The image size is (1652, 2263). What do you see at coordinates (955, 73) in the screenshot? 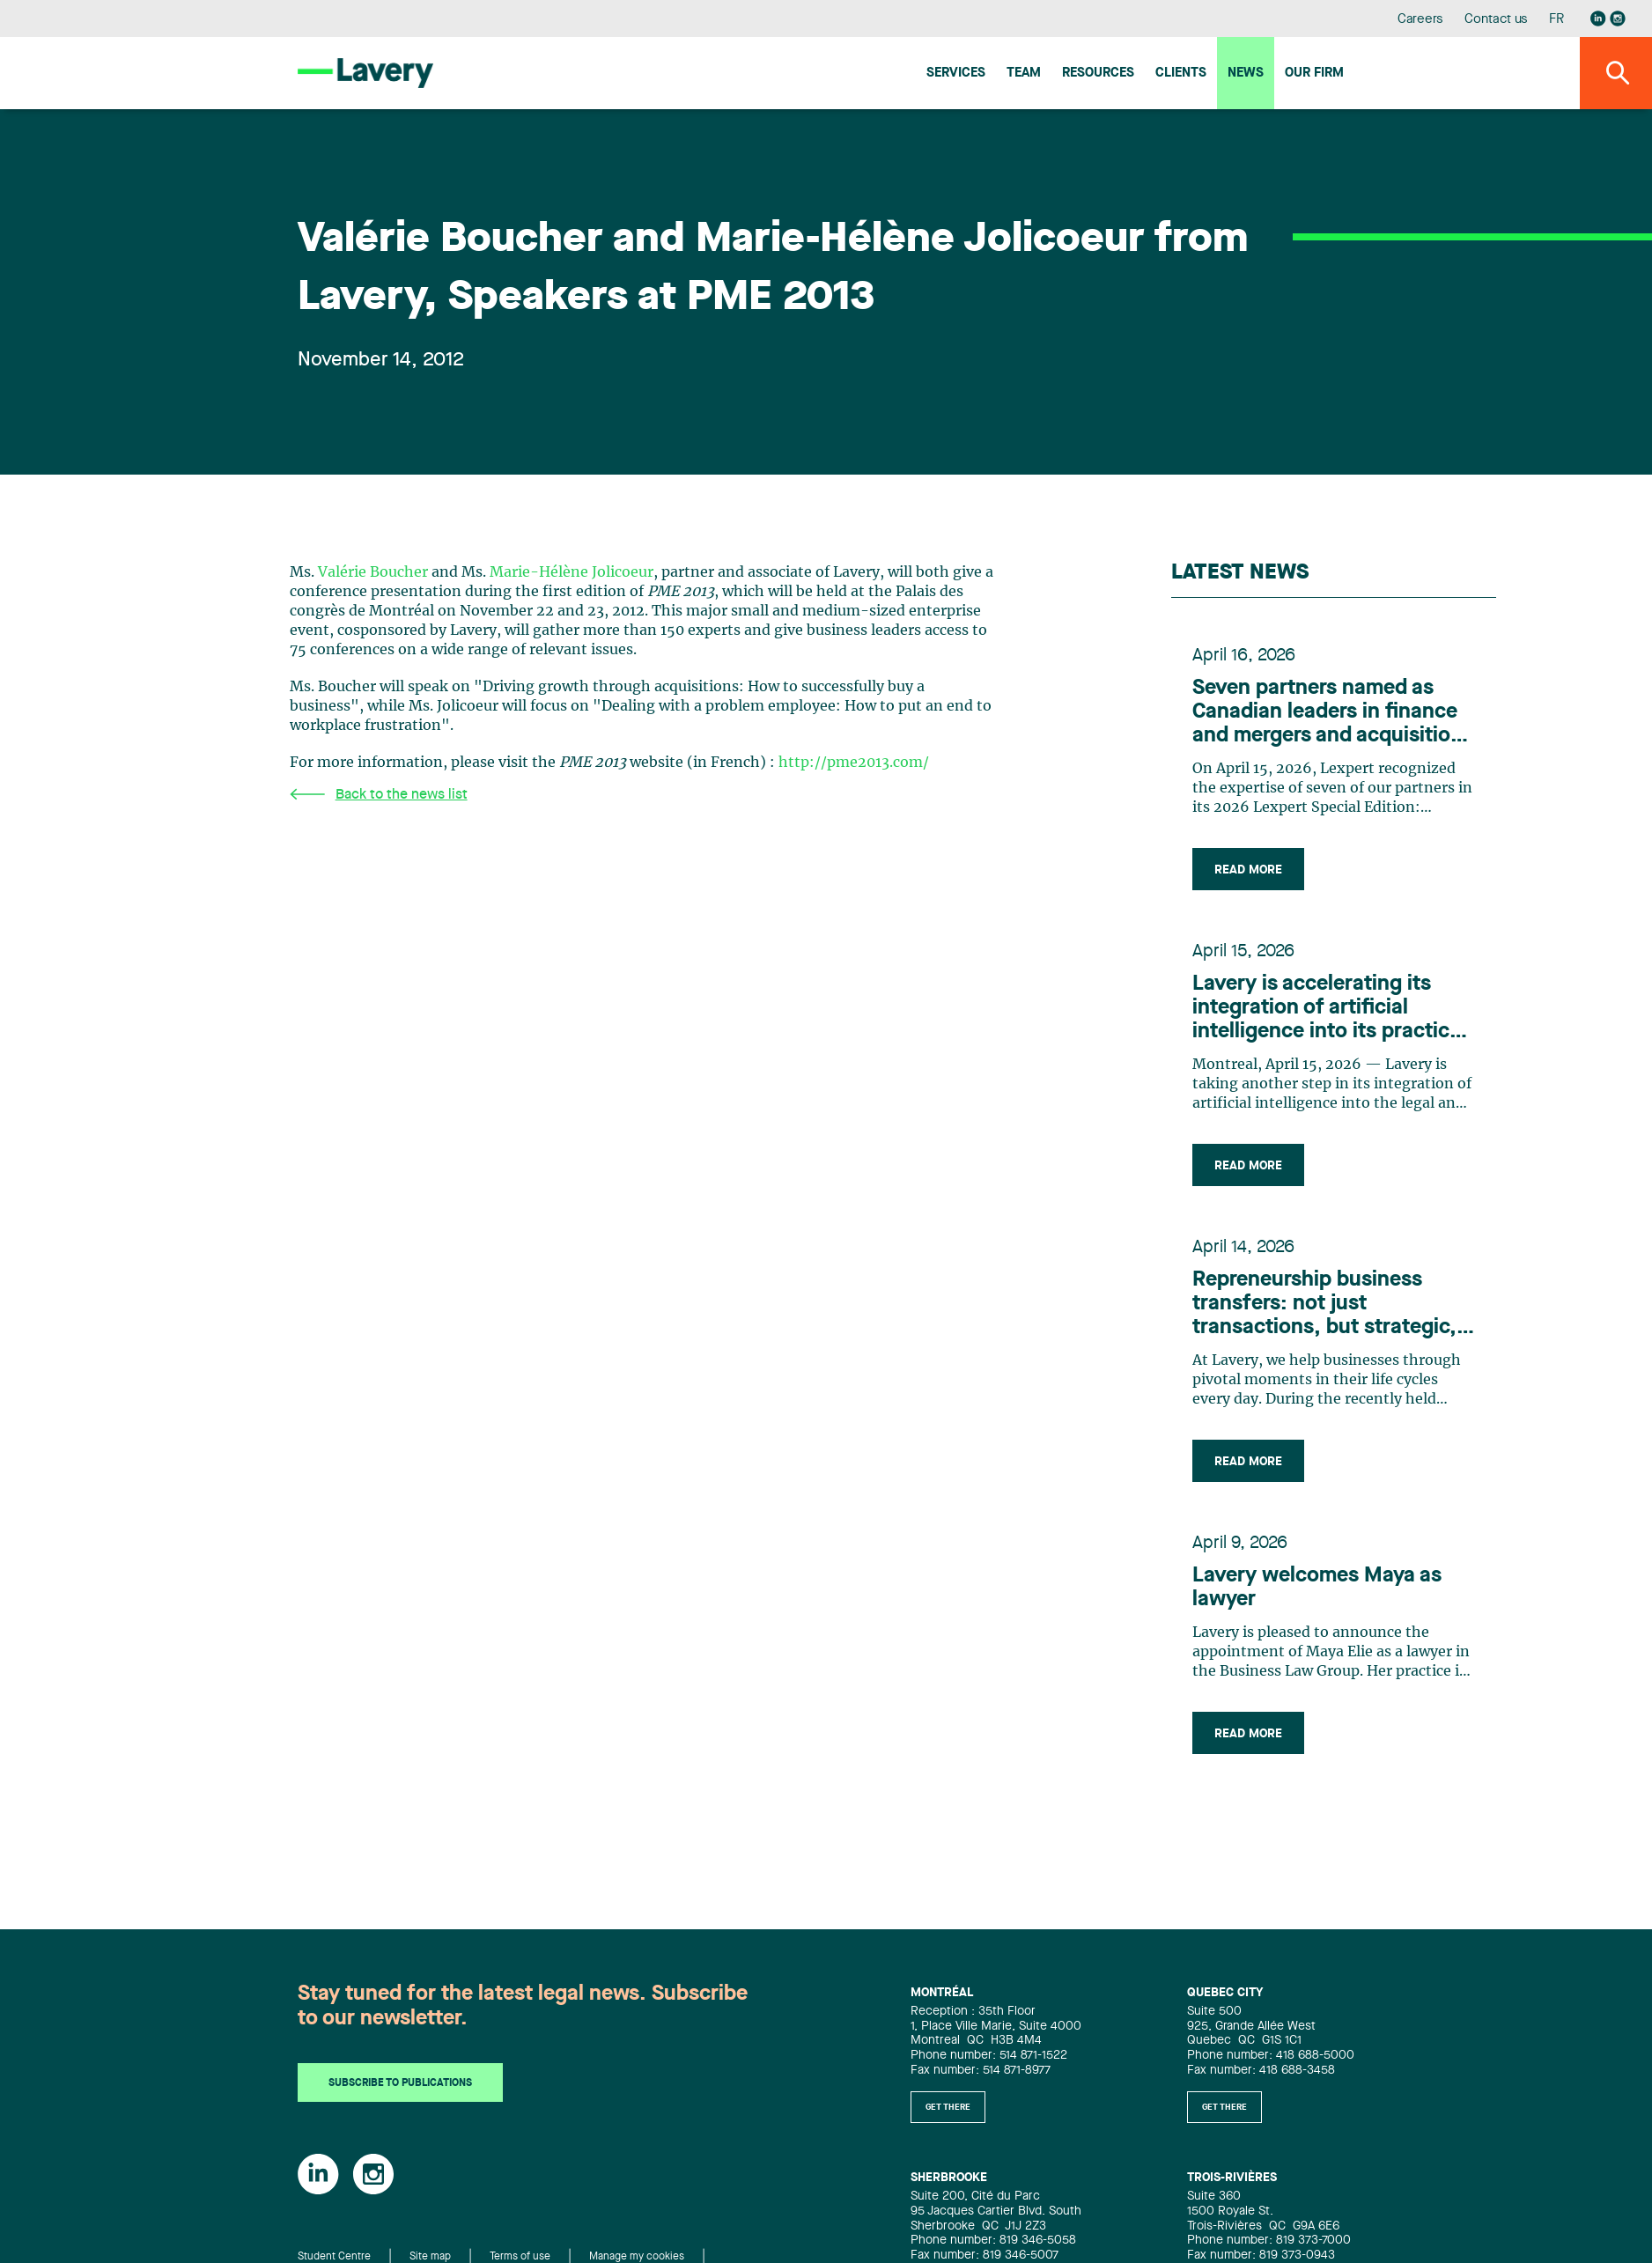
I see `Services` at bounding box center [955, 73].